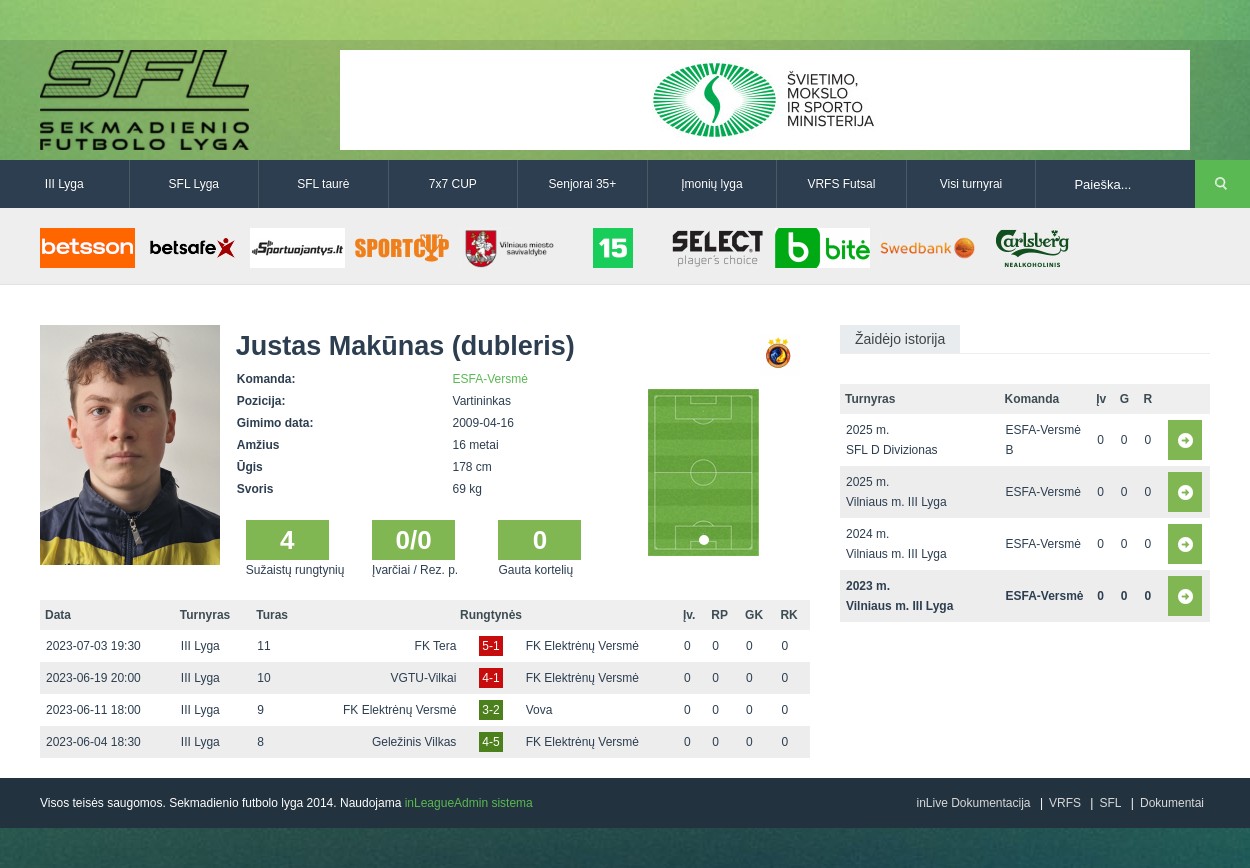 Image resolution: width=1250 pixels, height=868 pixels. Describe the element at coordinates (582, 646) in the screenshot. I see `FK Elektrėnų Versmė` at that location.